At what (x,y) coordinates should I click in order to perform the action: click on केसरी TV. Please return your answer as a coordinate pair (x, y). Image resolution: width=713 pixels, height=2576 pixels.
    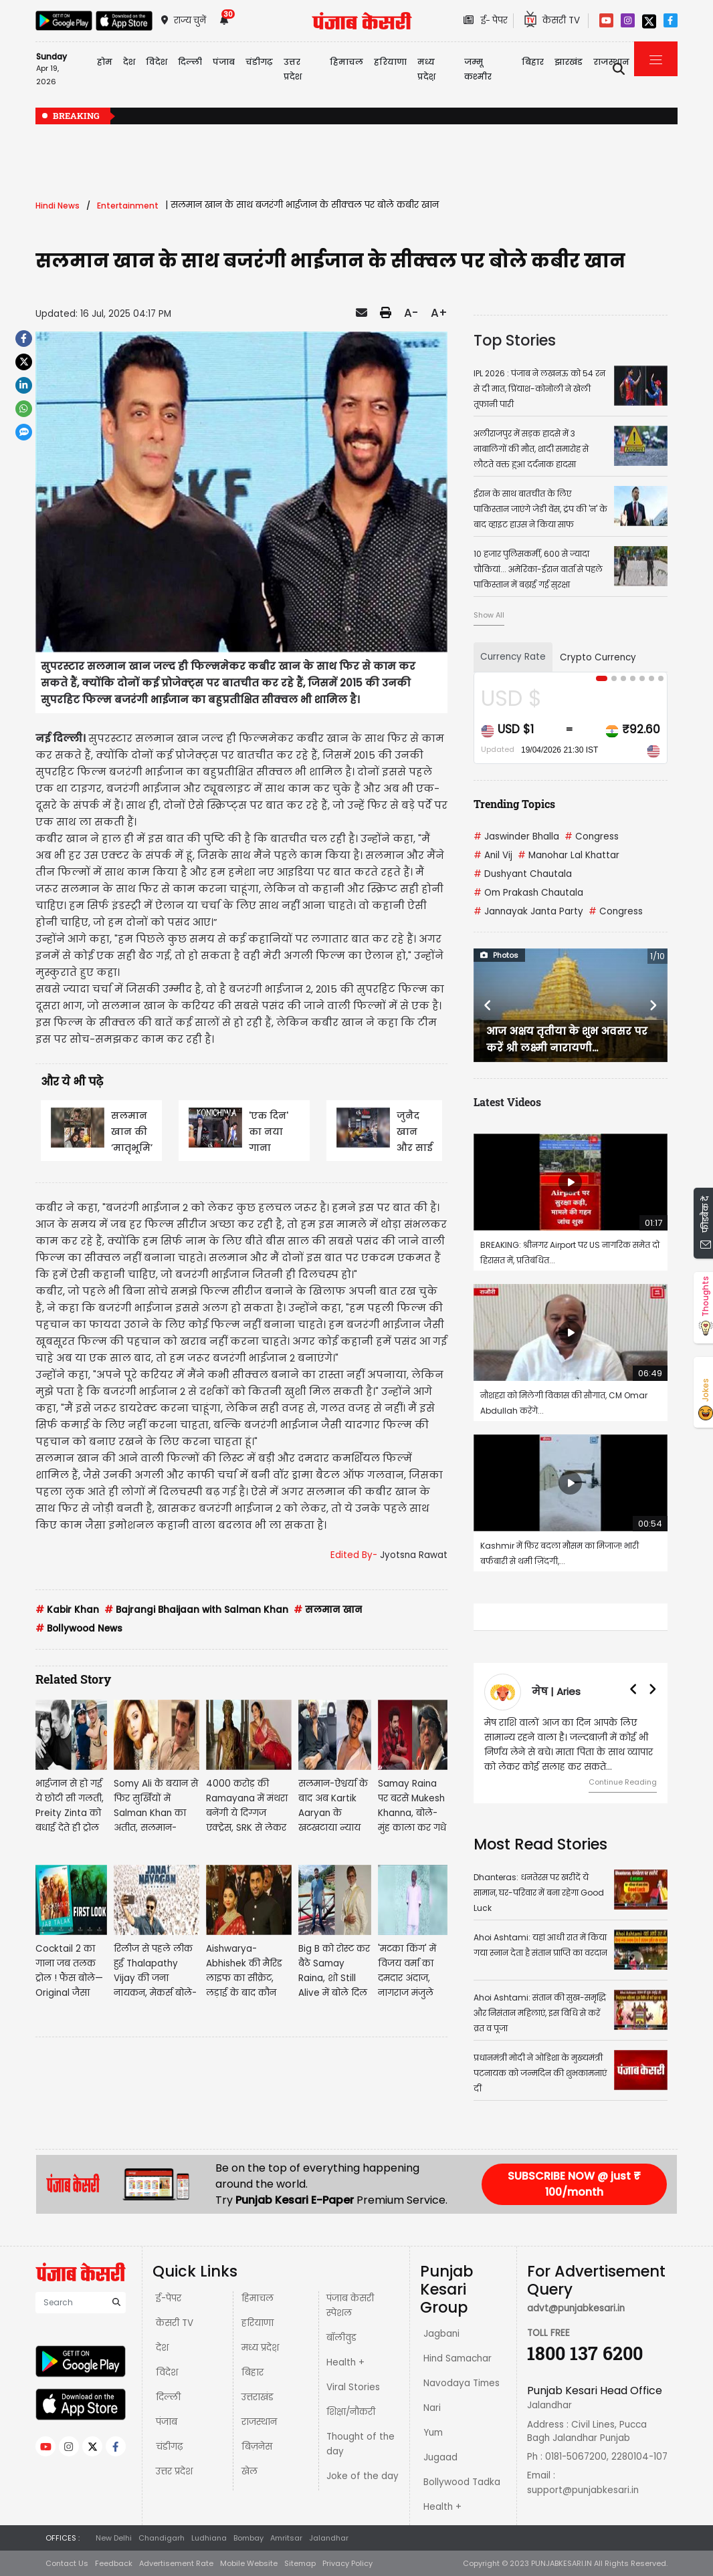
    Looking at the image, I should click on (174, 2323).